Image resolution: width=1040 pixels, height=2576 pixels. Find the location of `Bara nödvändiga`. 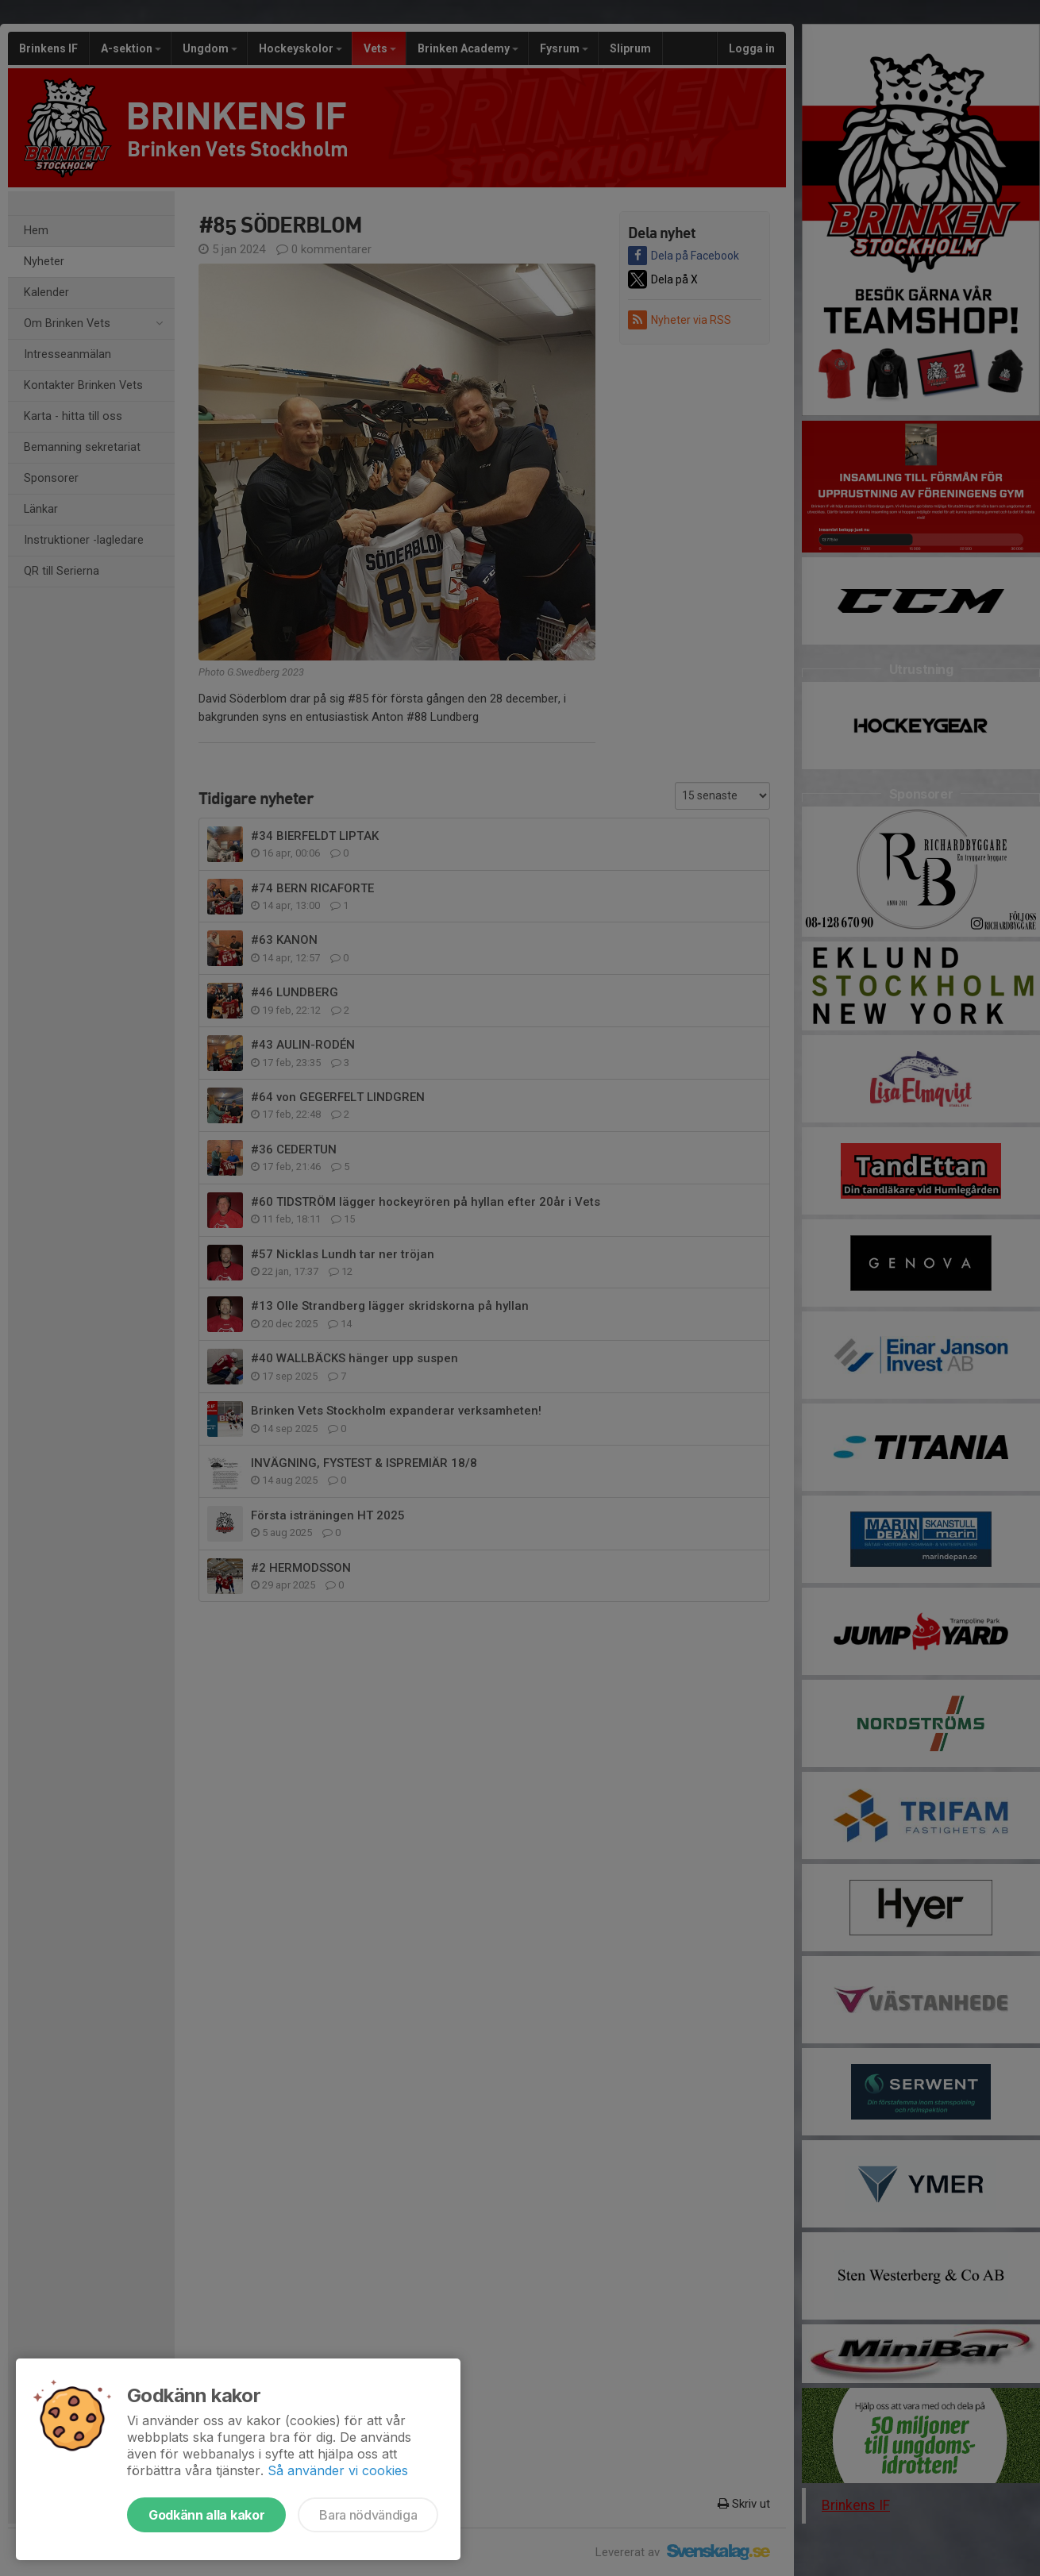

Bara nödvändiga is located at coordinates (368, 2515).